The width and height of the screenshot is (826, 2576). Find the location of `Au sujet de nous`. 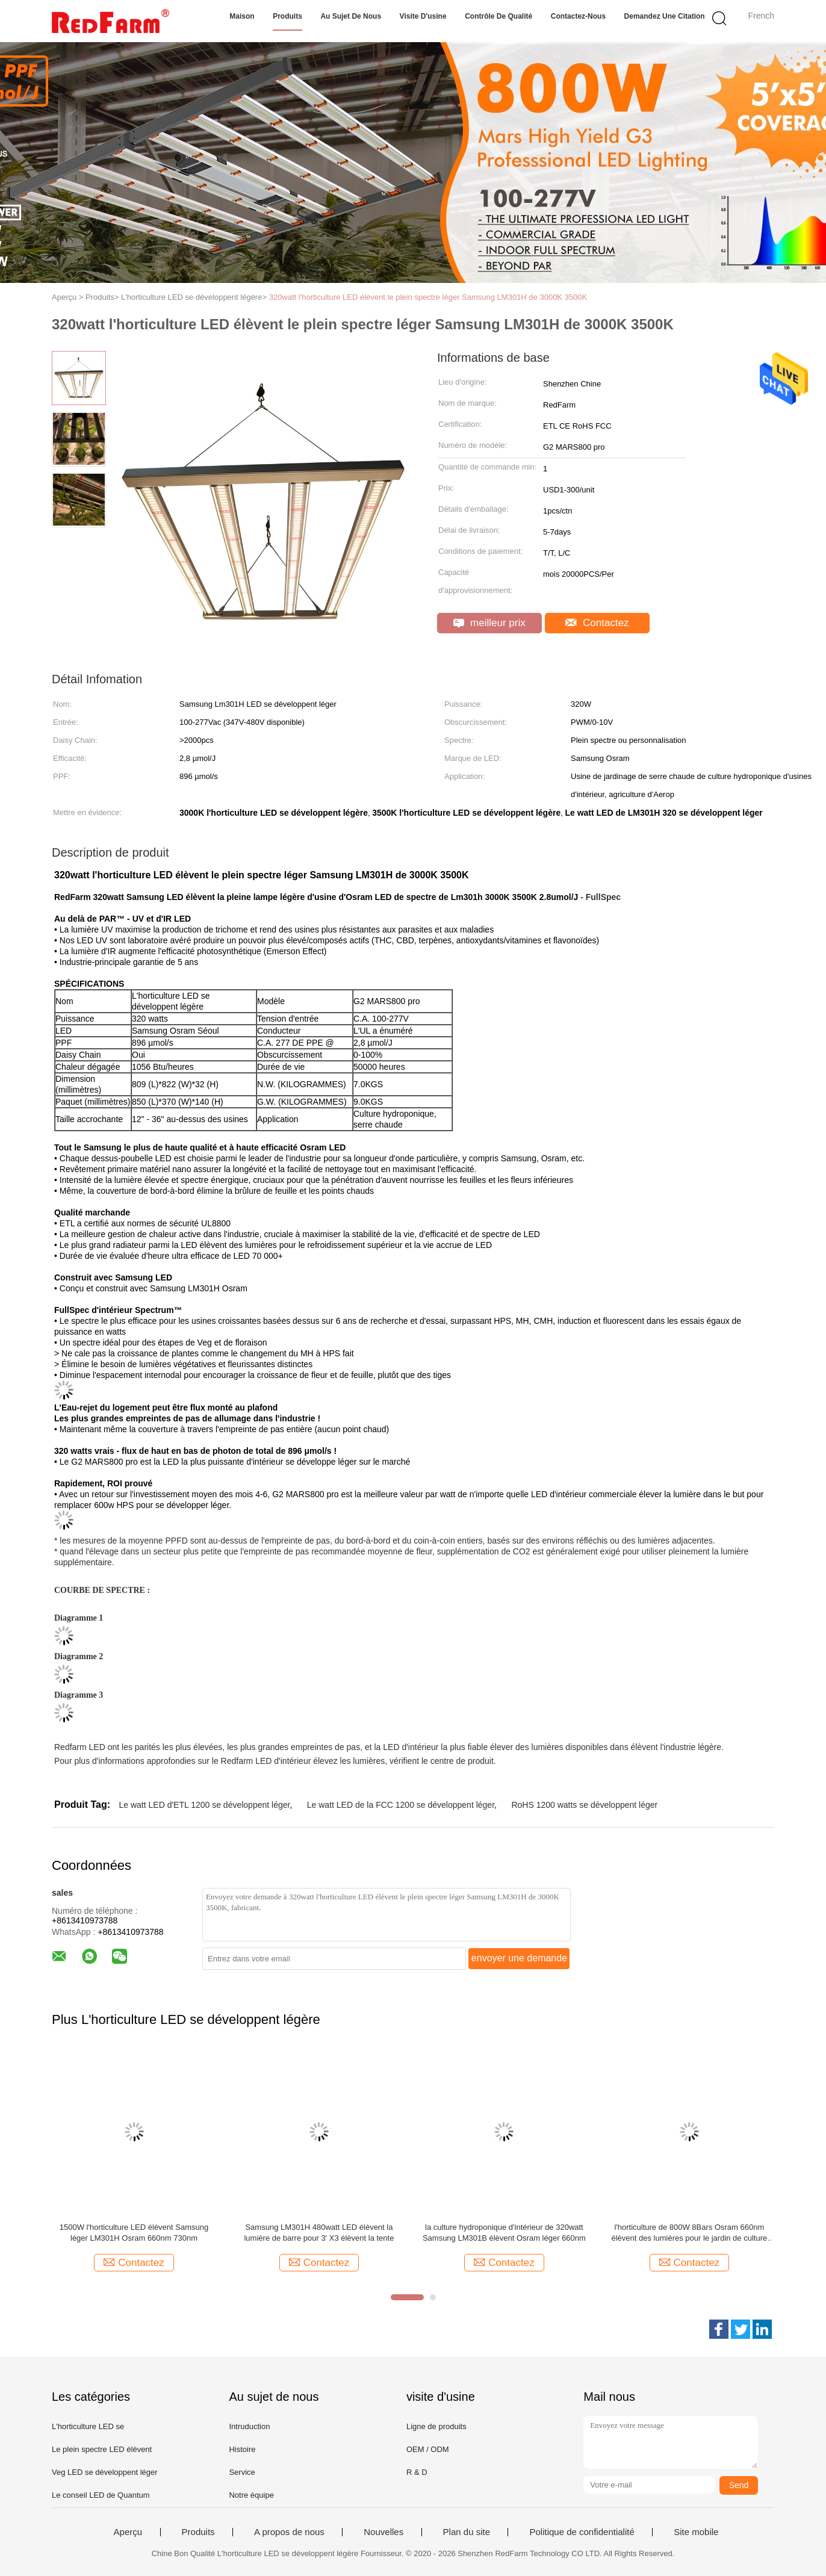

Au sujet de nous is located at coordinates (350, 16).